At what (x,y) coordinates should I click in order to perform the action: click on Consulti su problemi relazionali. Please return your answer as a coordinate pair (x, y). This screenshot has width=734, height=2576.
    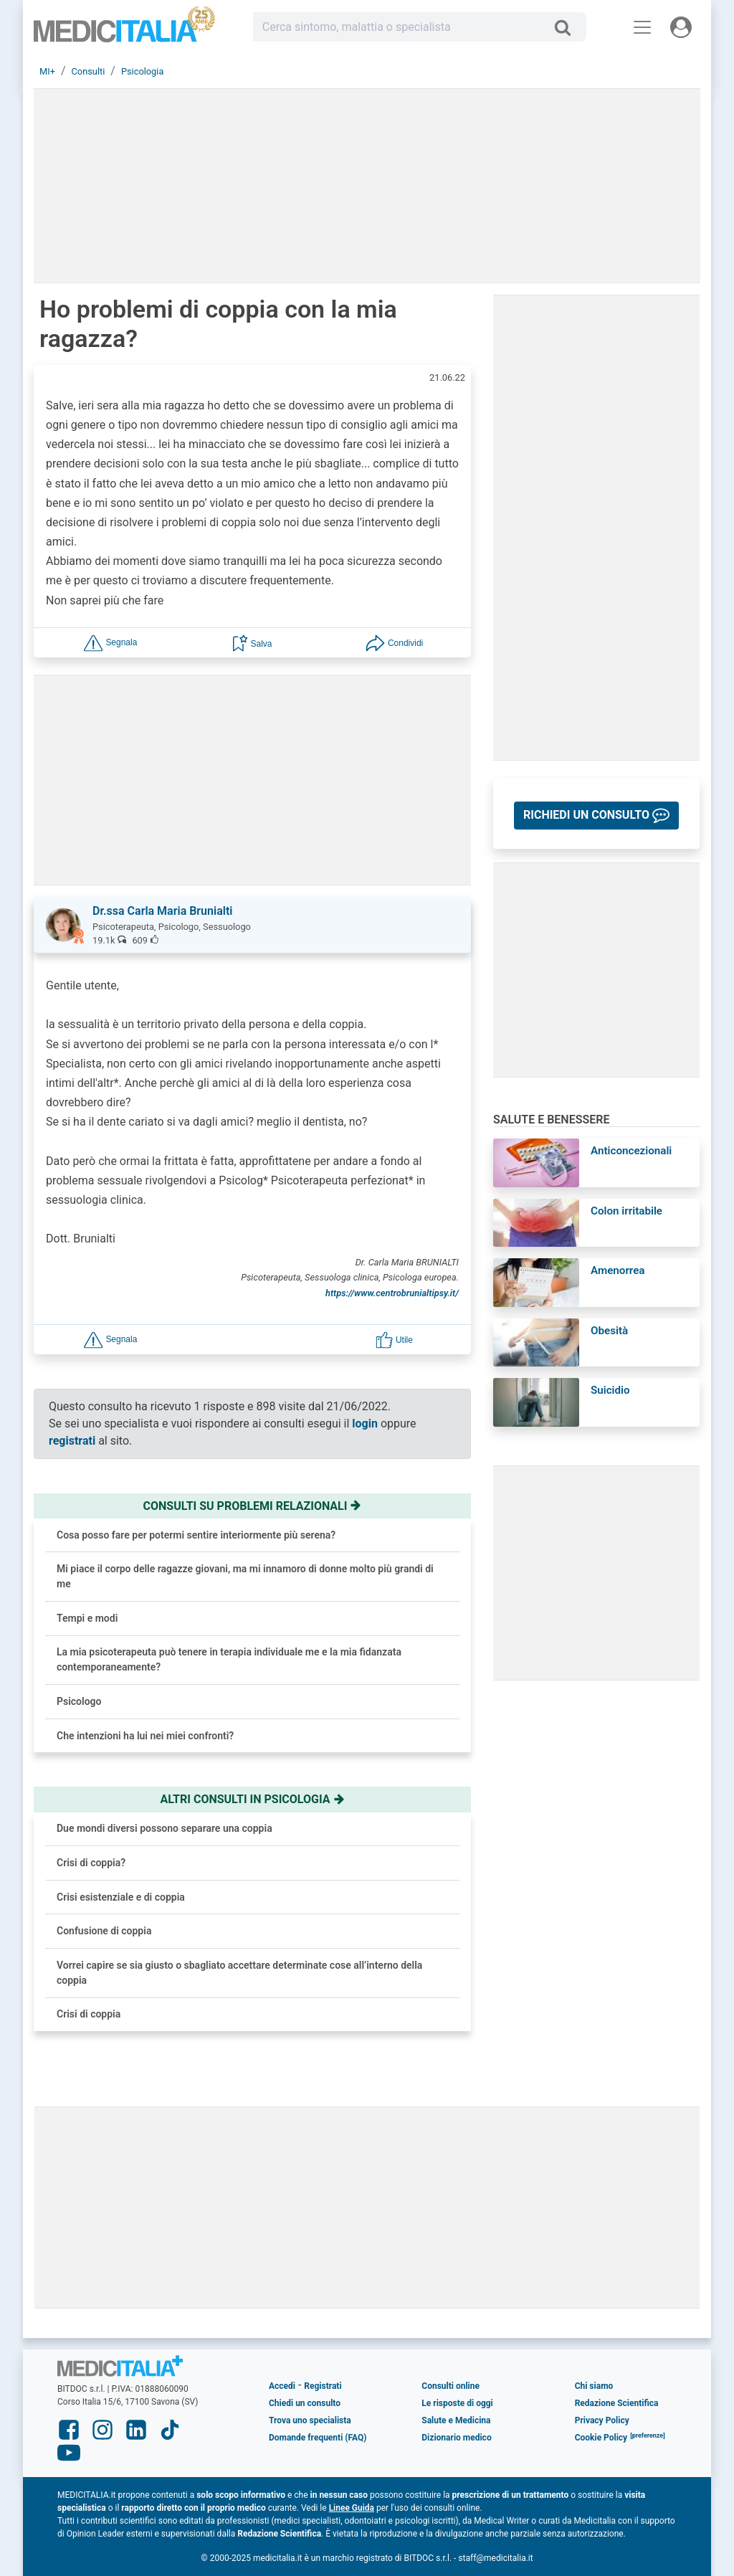
    Looking at the image, I should click on (252, 1506).